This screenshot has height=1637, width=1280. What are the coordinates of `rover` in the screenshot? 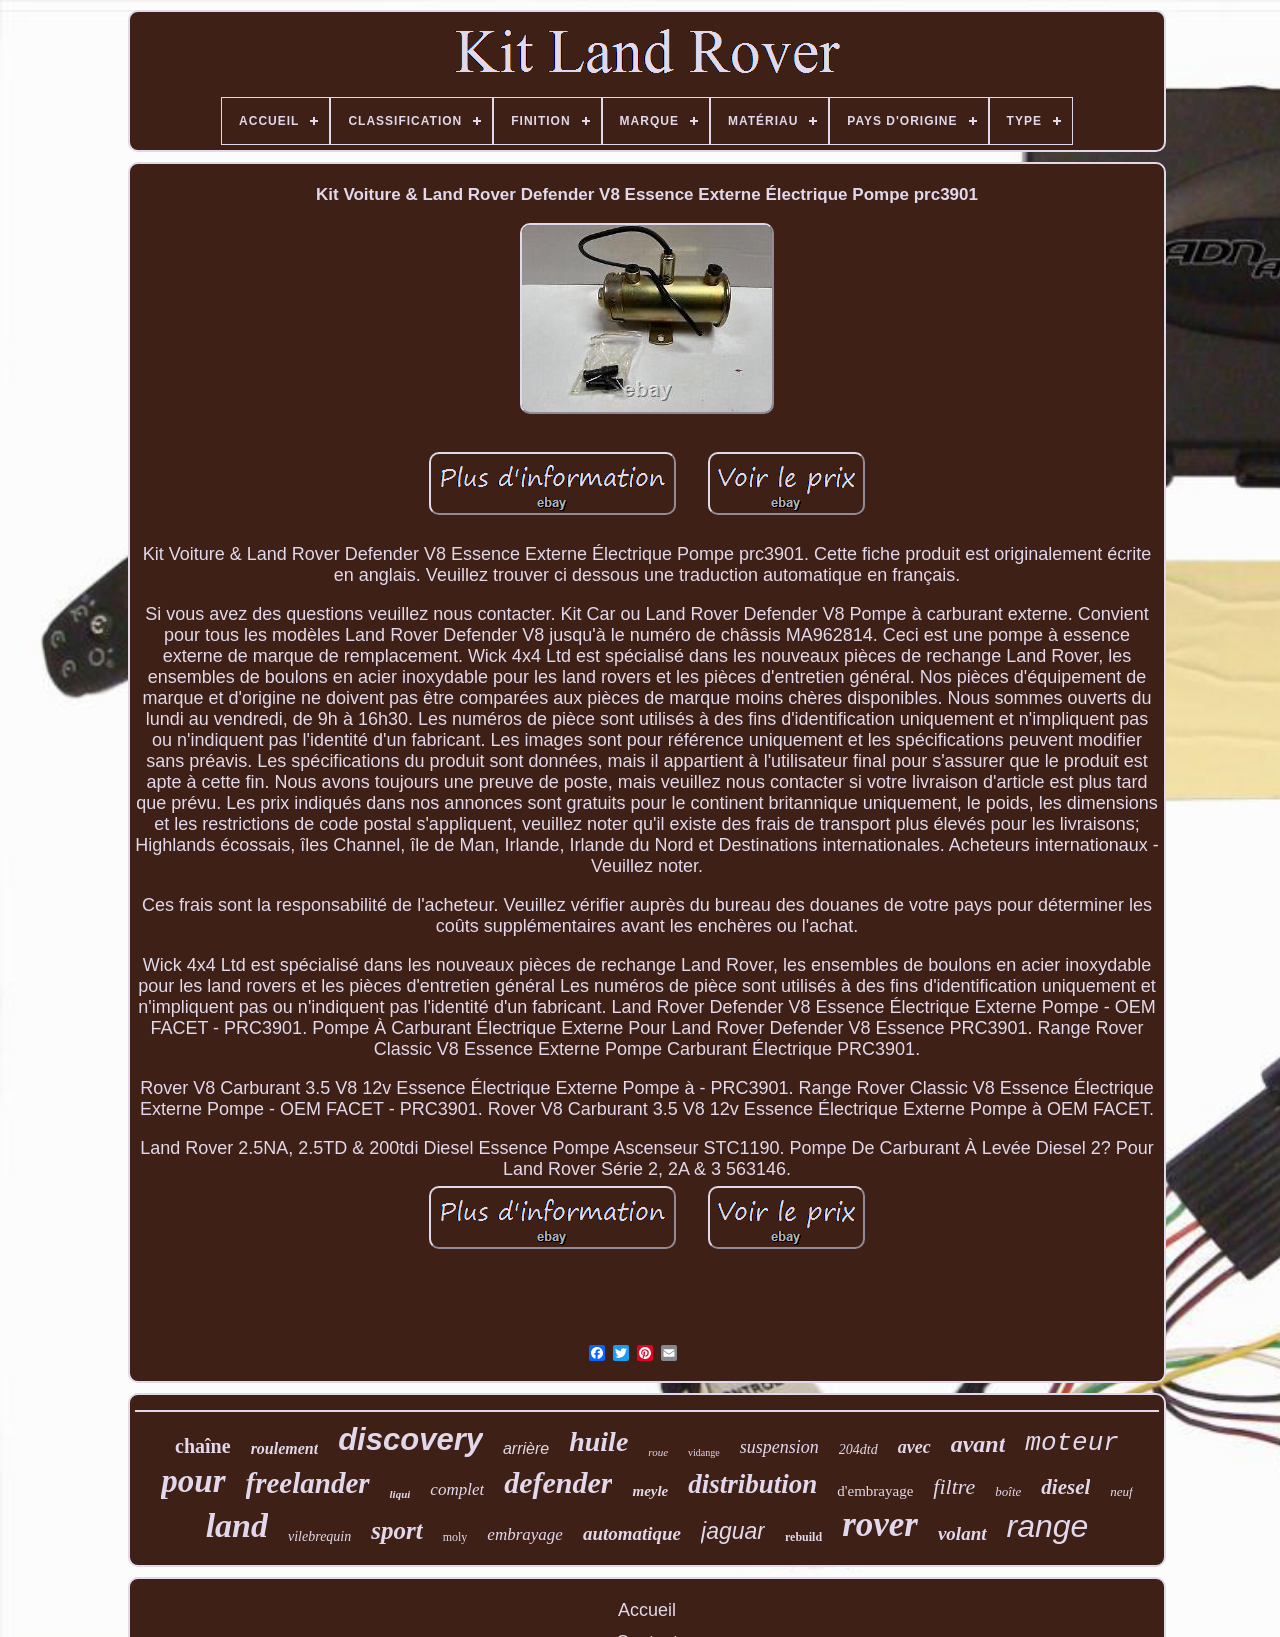 It's located at (880, 1524).